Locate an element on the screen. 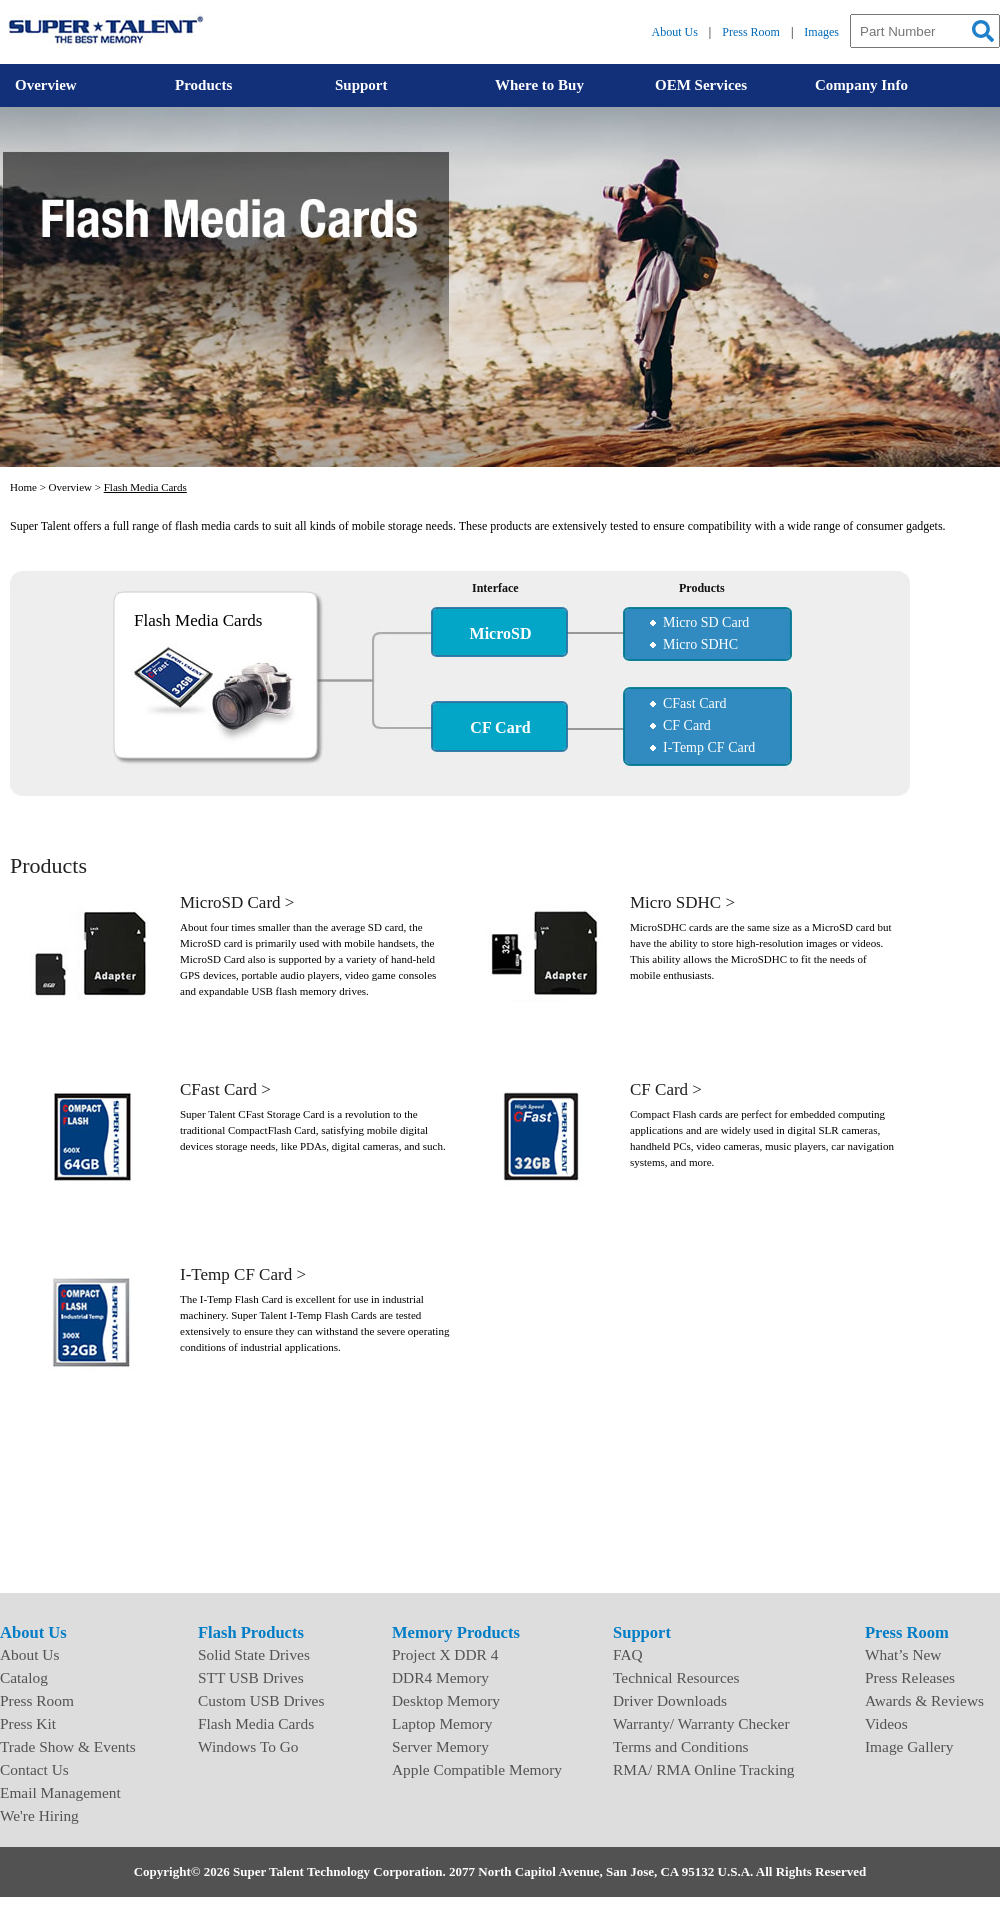 The width and height of the screenshot is (1000, 1915). Where to Buy is located at coordinates (539, 85).